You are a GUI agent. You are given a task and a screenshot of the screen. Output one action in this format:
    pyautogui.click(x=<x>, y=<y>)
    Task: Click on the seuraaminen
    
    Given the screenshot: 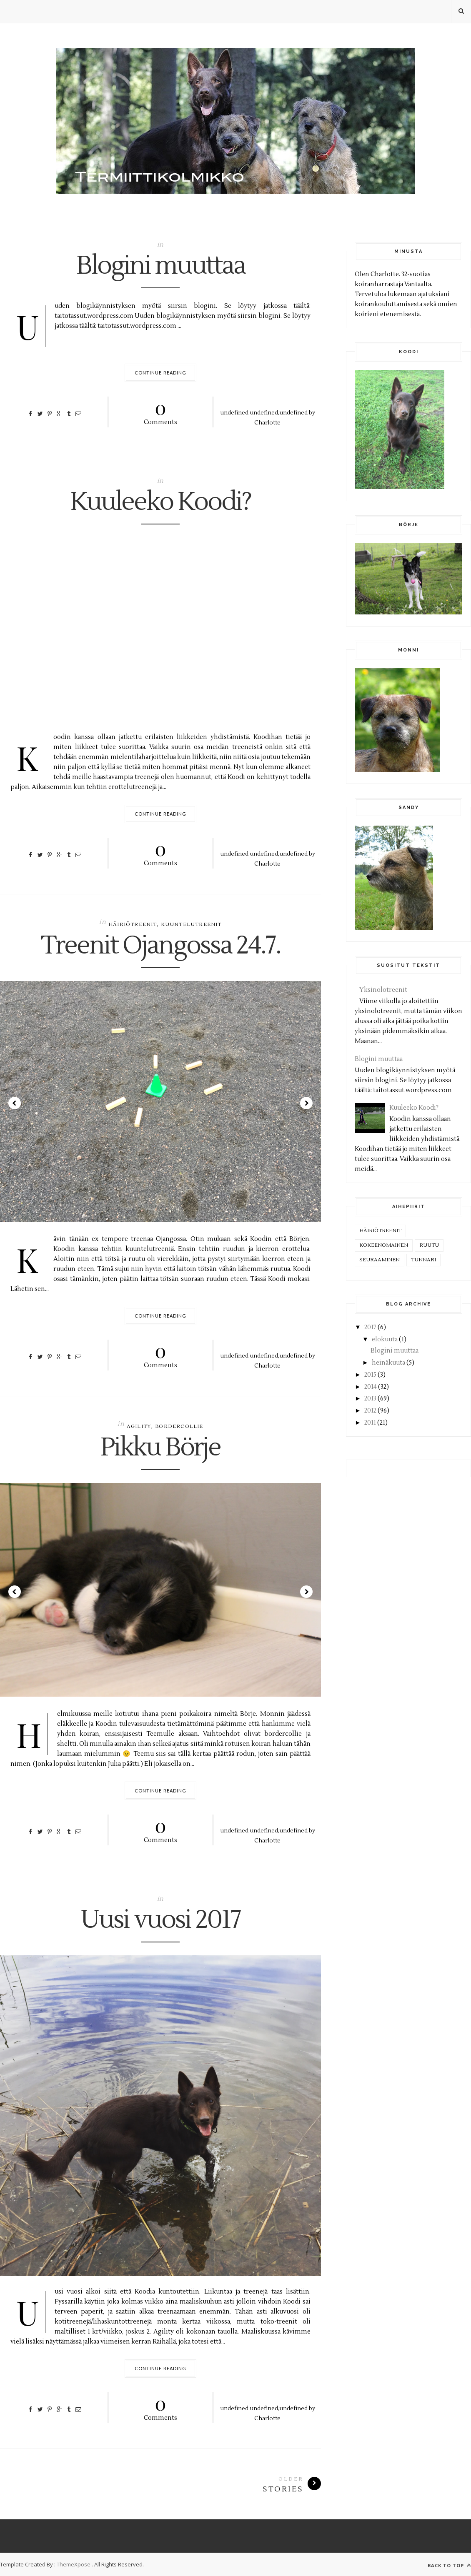 What is the action you would take?
    pyautogui.click(x=379, y=1260)
    